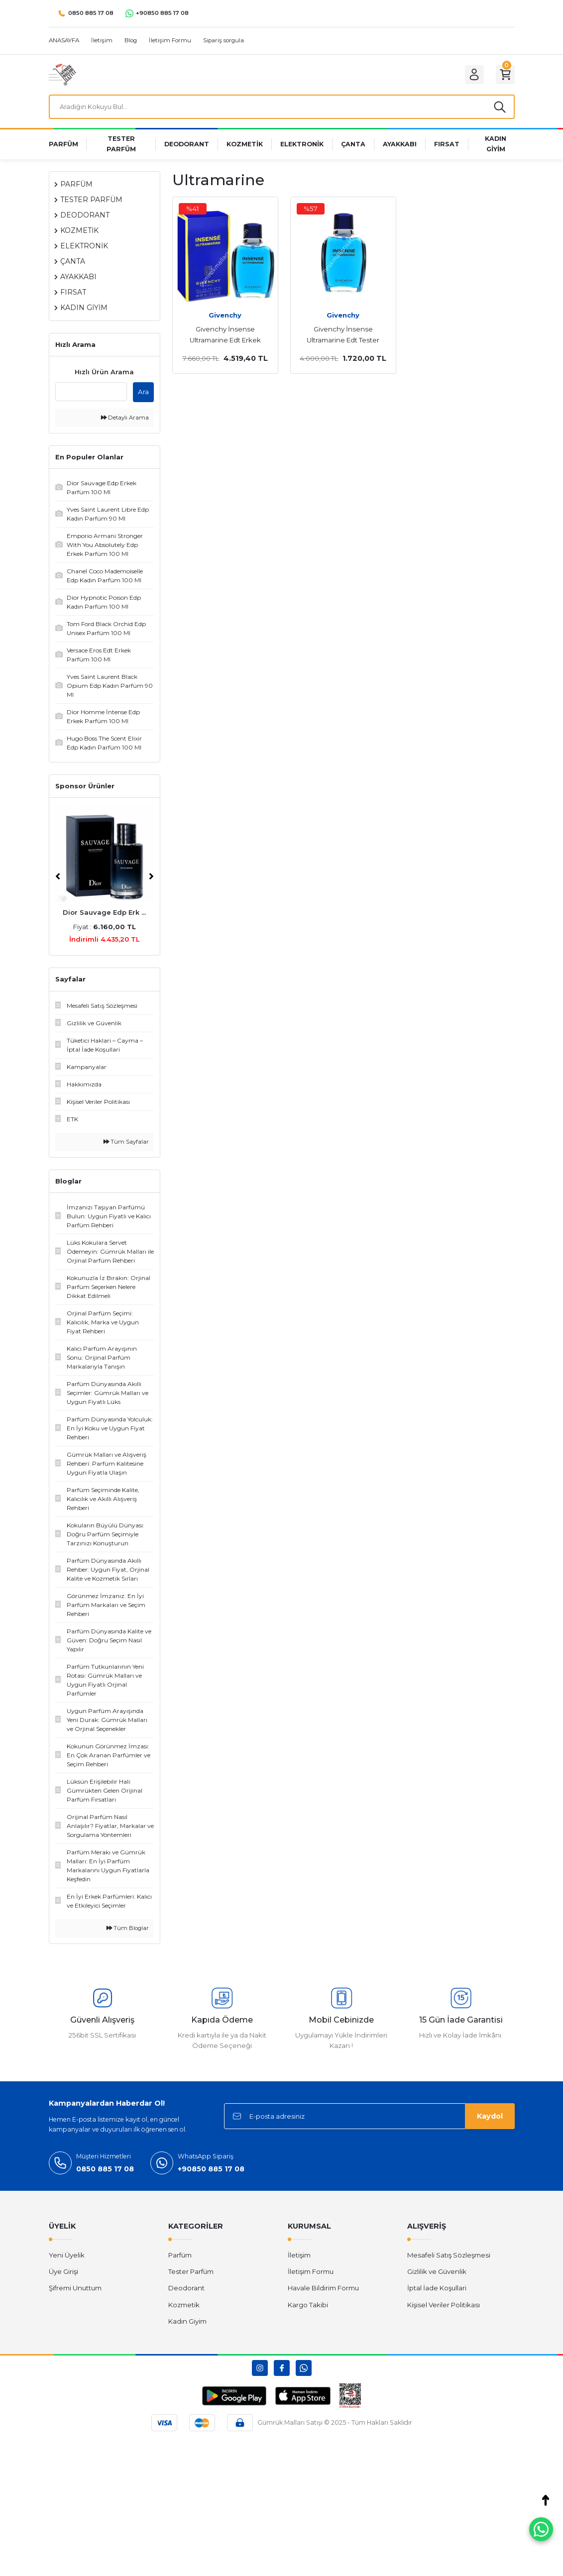  I want to click on Deodorant, so click(186, 2290).